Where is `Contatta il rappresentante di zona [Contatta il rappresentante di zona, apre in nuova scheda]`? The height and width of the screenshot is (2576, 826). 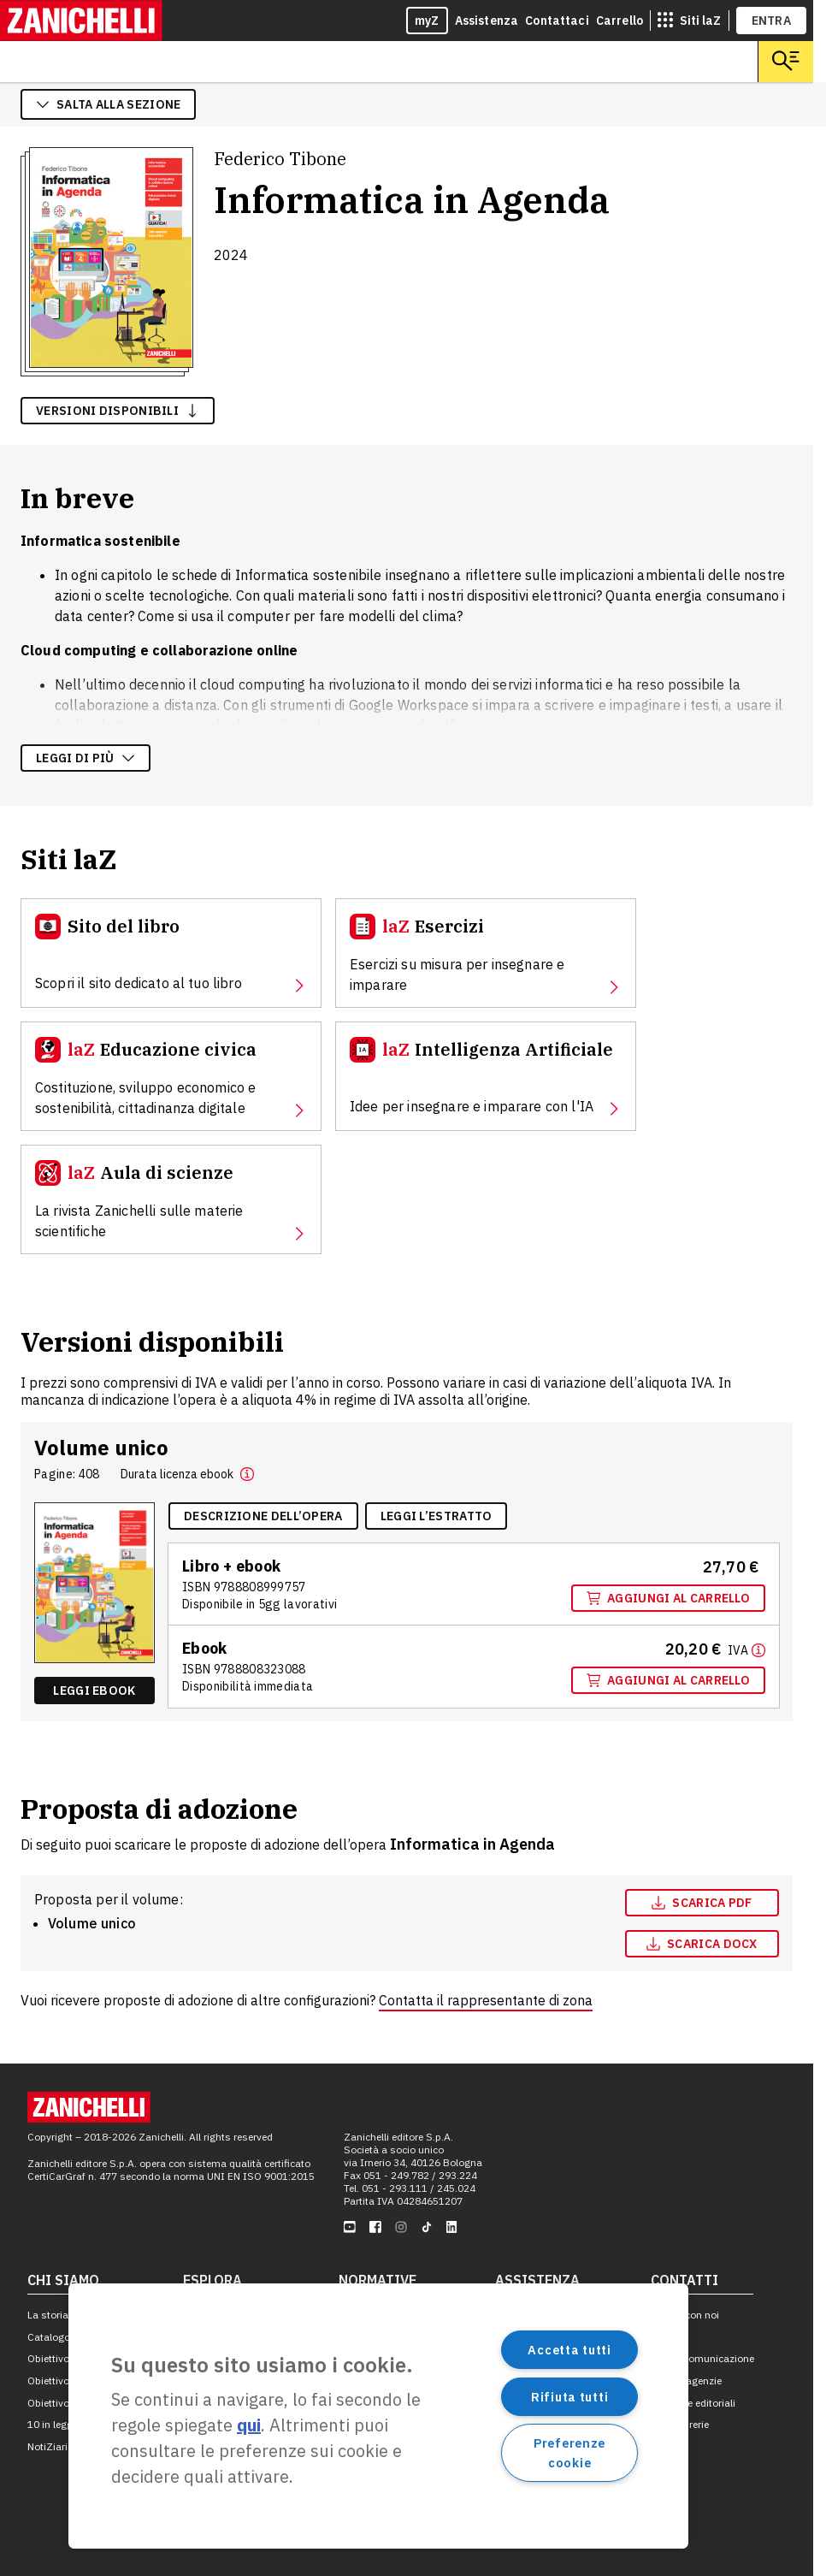 Contatta il rappresentante di zona [Contatta il rappresentante di zona, apre in nuova scheda] is located at coordinates (486, 2000).